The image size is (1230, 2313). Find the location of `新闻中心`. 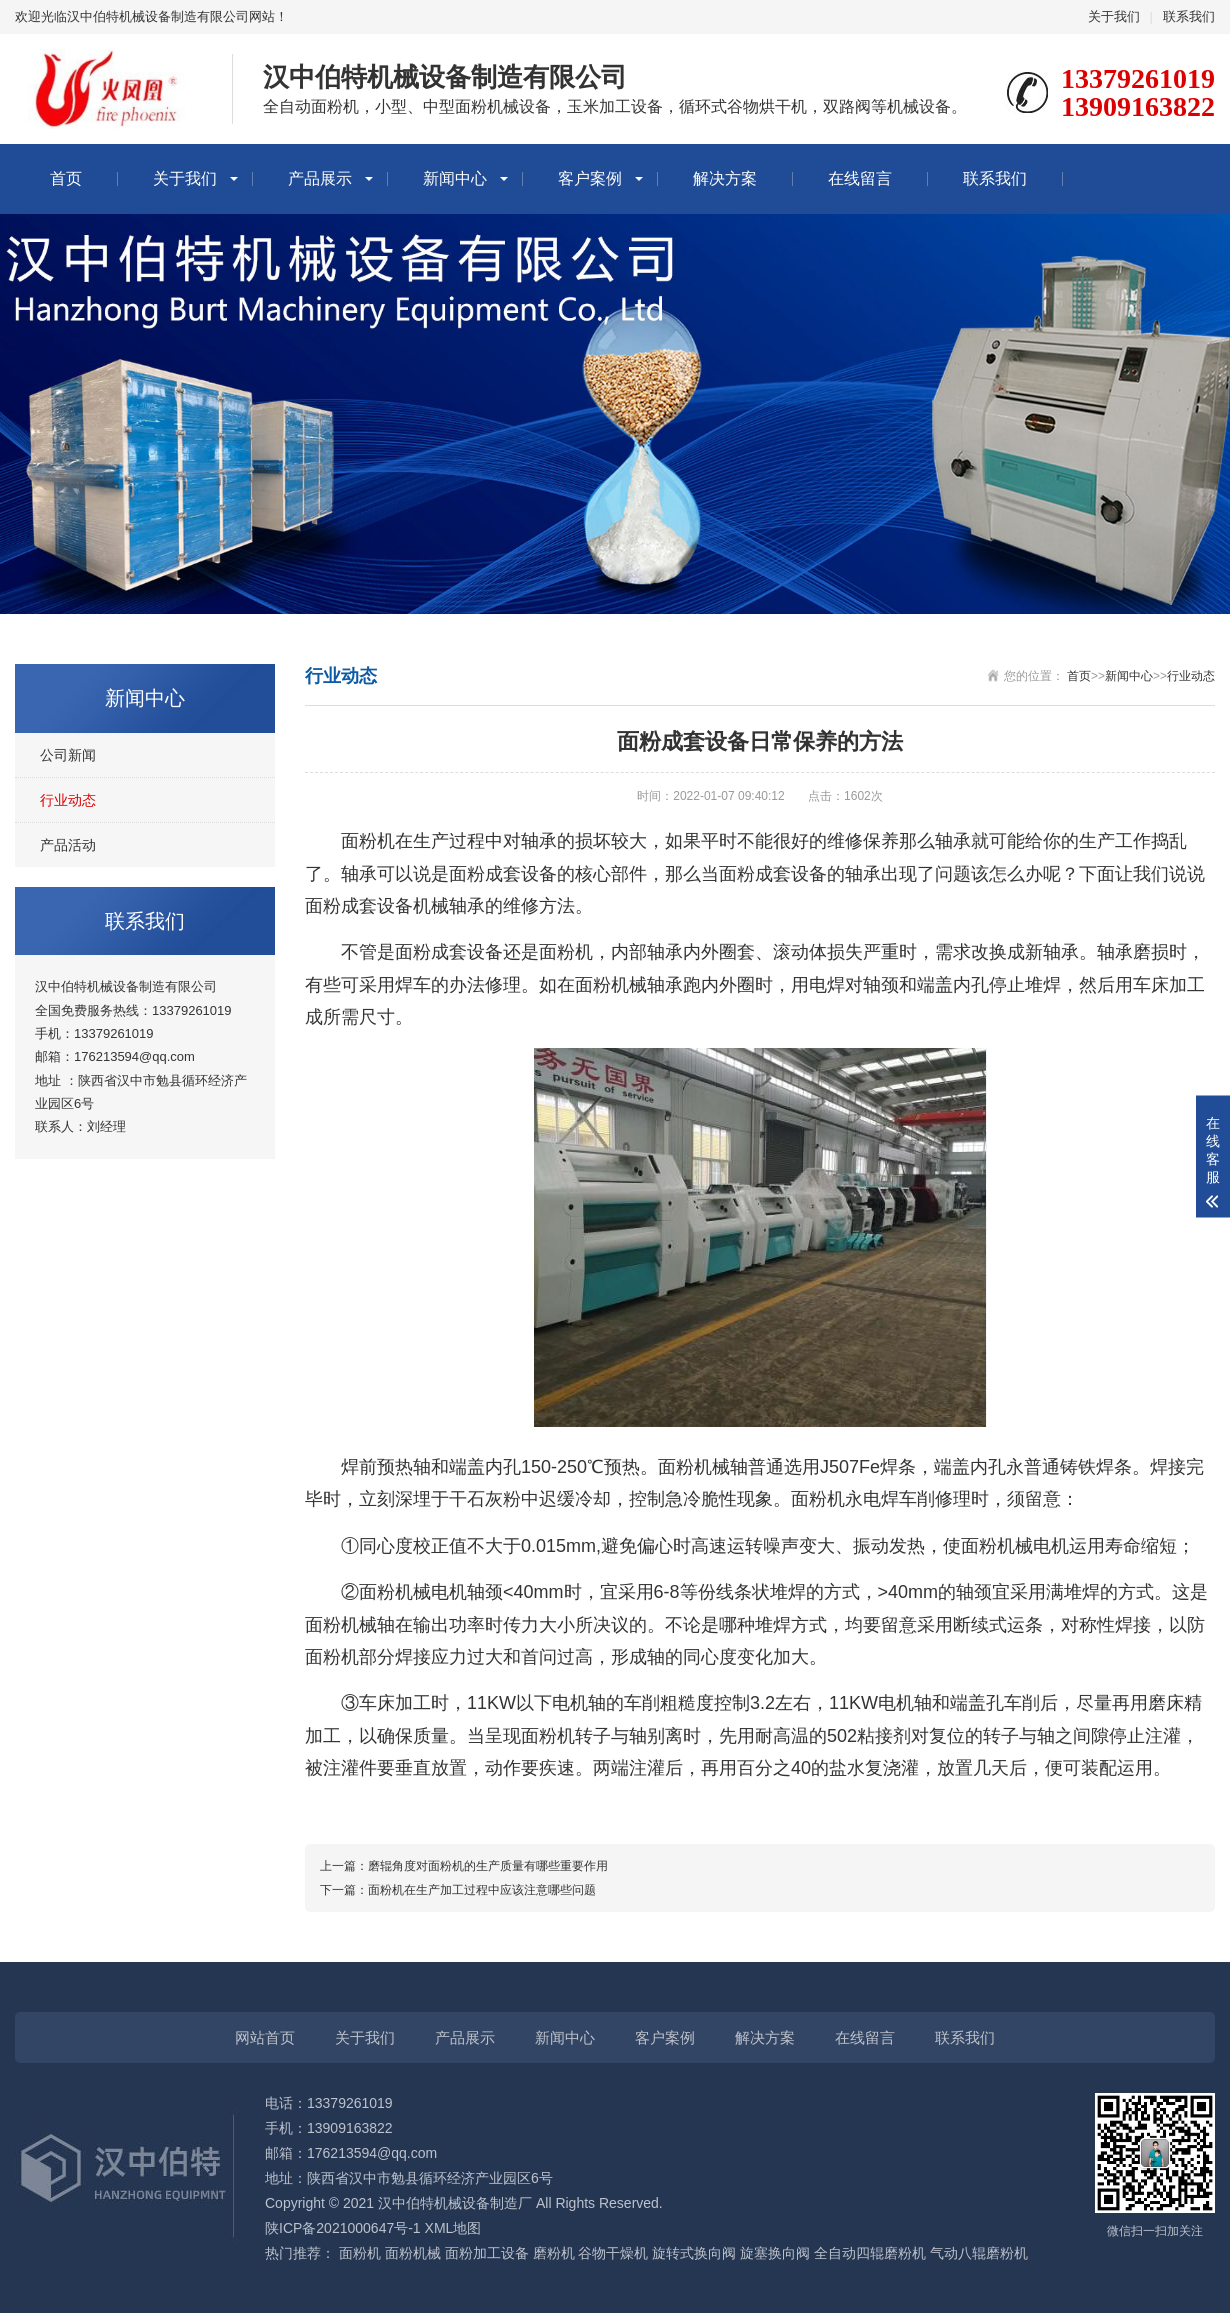

新闻中心 is located at coordinates (455, 178).